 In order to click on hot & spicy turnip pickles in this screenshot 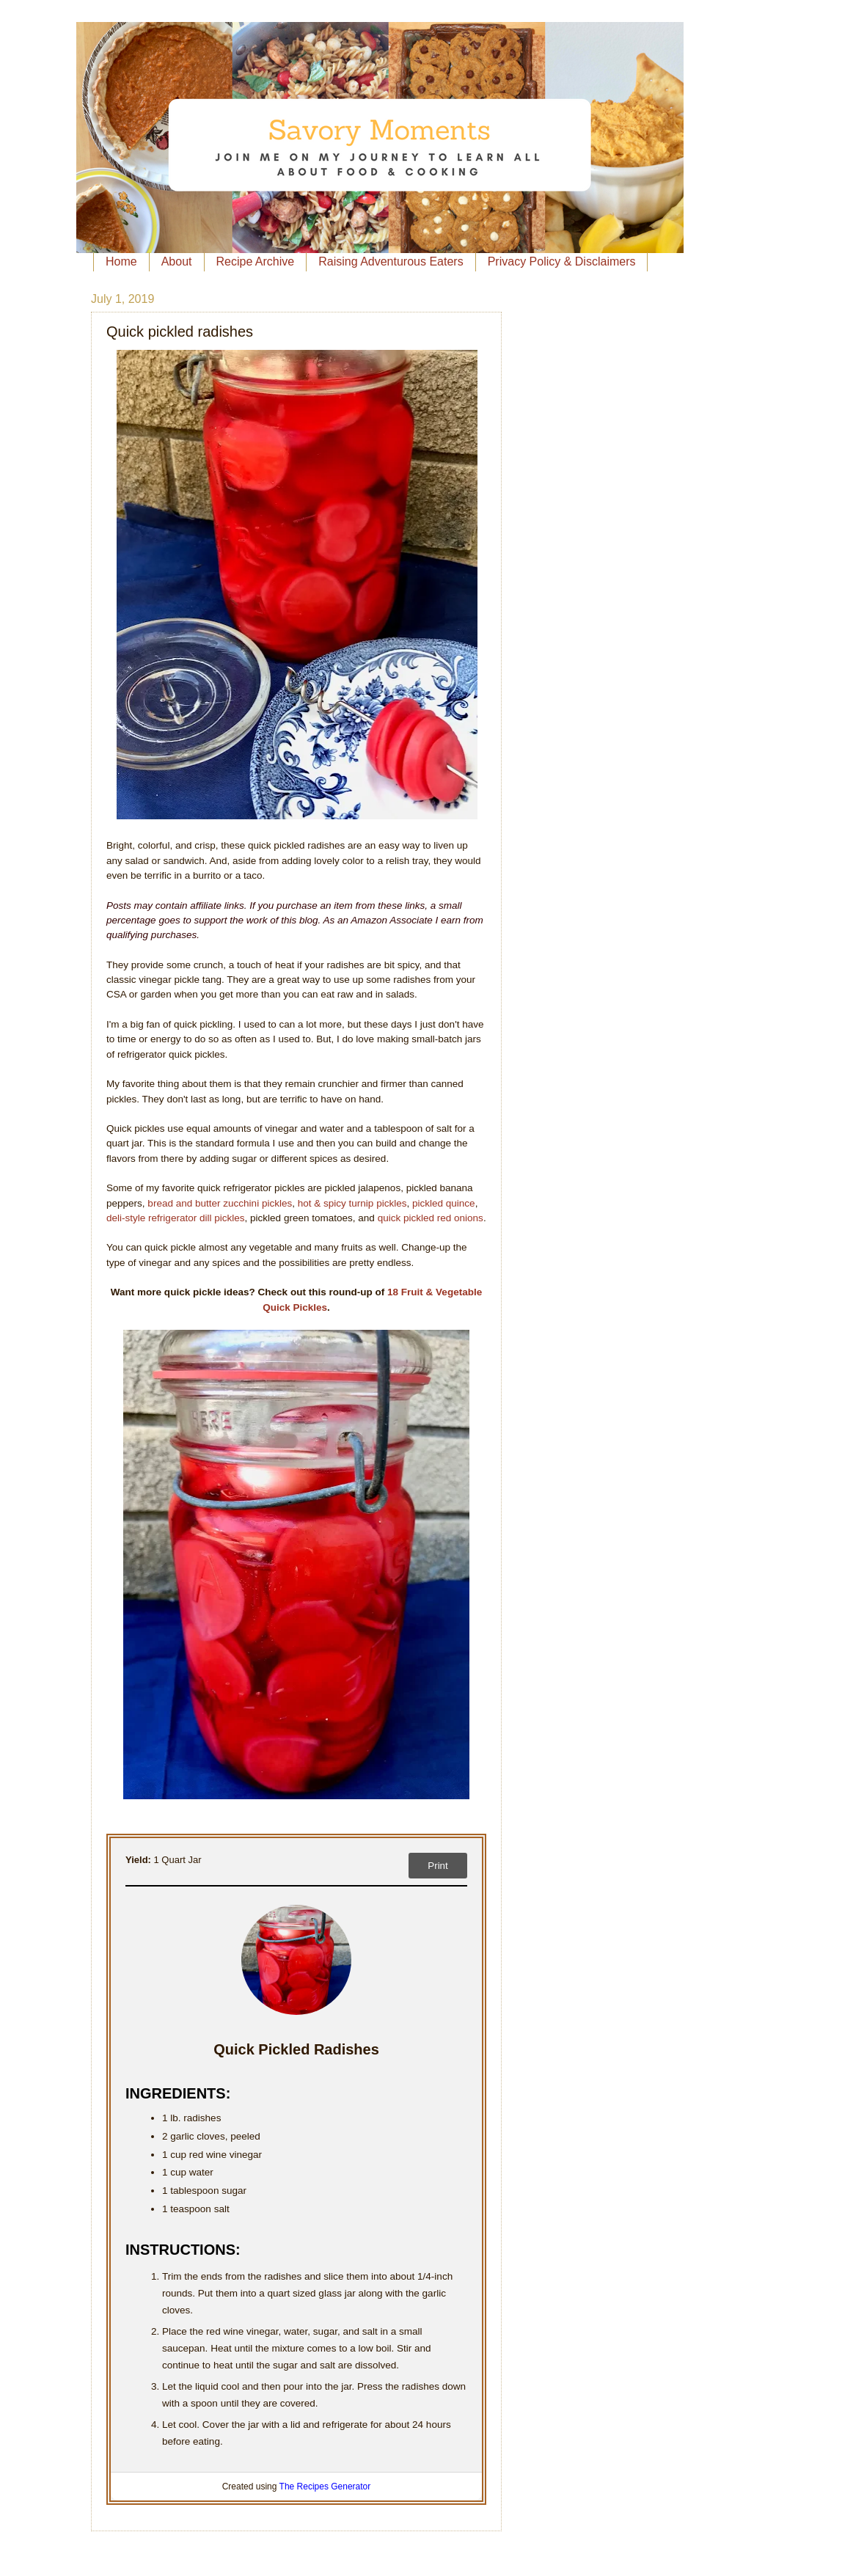, I will do `click(352, 1203)`.